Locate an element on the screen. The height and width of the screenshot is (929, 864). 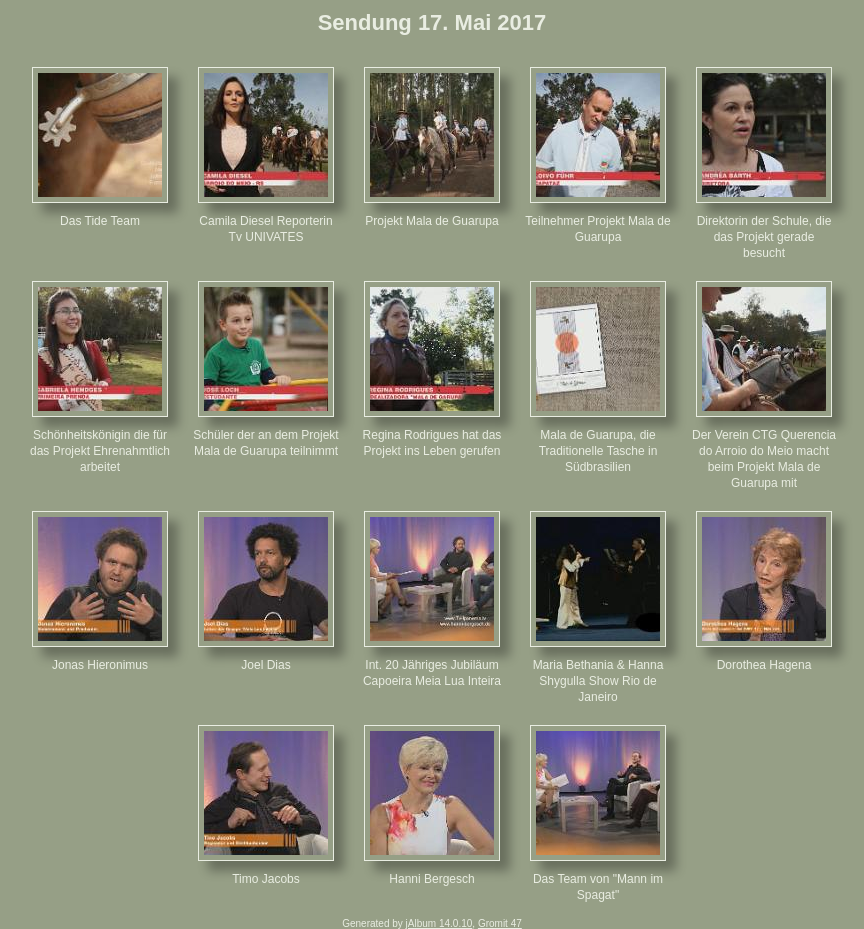
jAlbum 14.0.10 is located at coordinates (439, 923).